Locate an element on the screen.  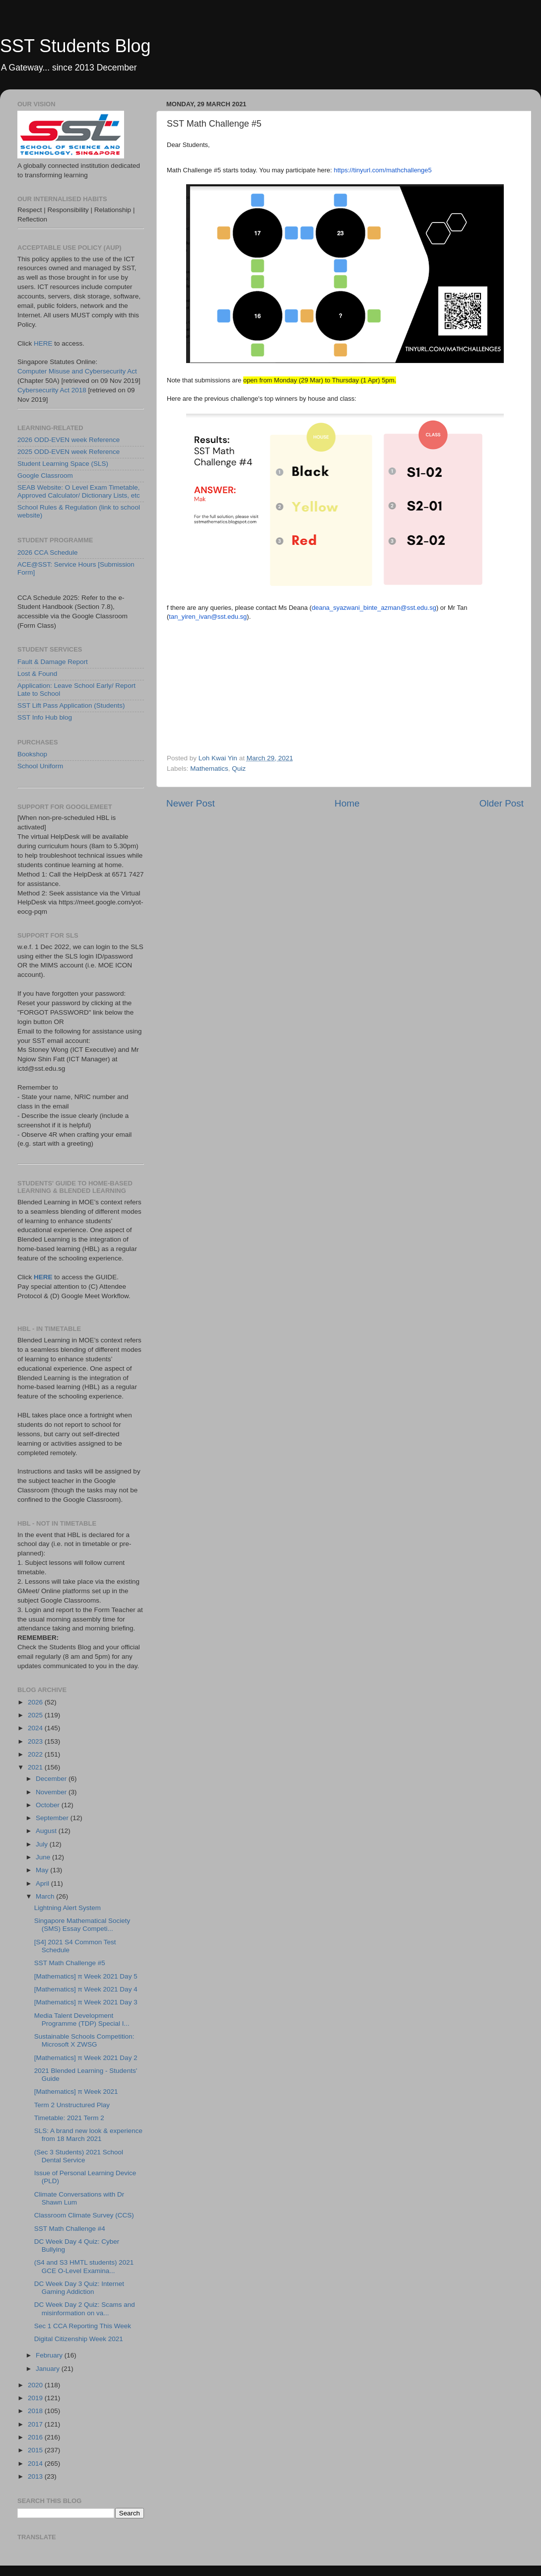
Singapore Mathematical Society (SMS) Essay Competi... is located at coordinates (82, 1924).